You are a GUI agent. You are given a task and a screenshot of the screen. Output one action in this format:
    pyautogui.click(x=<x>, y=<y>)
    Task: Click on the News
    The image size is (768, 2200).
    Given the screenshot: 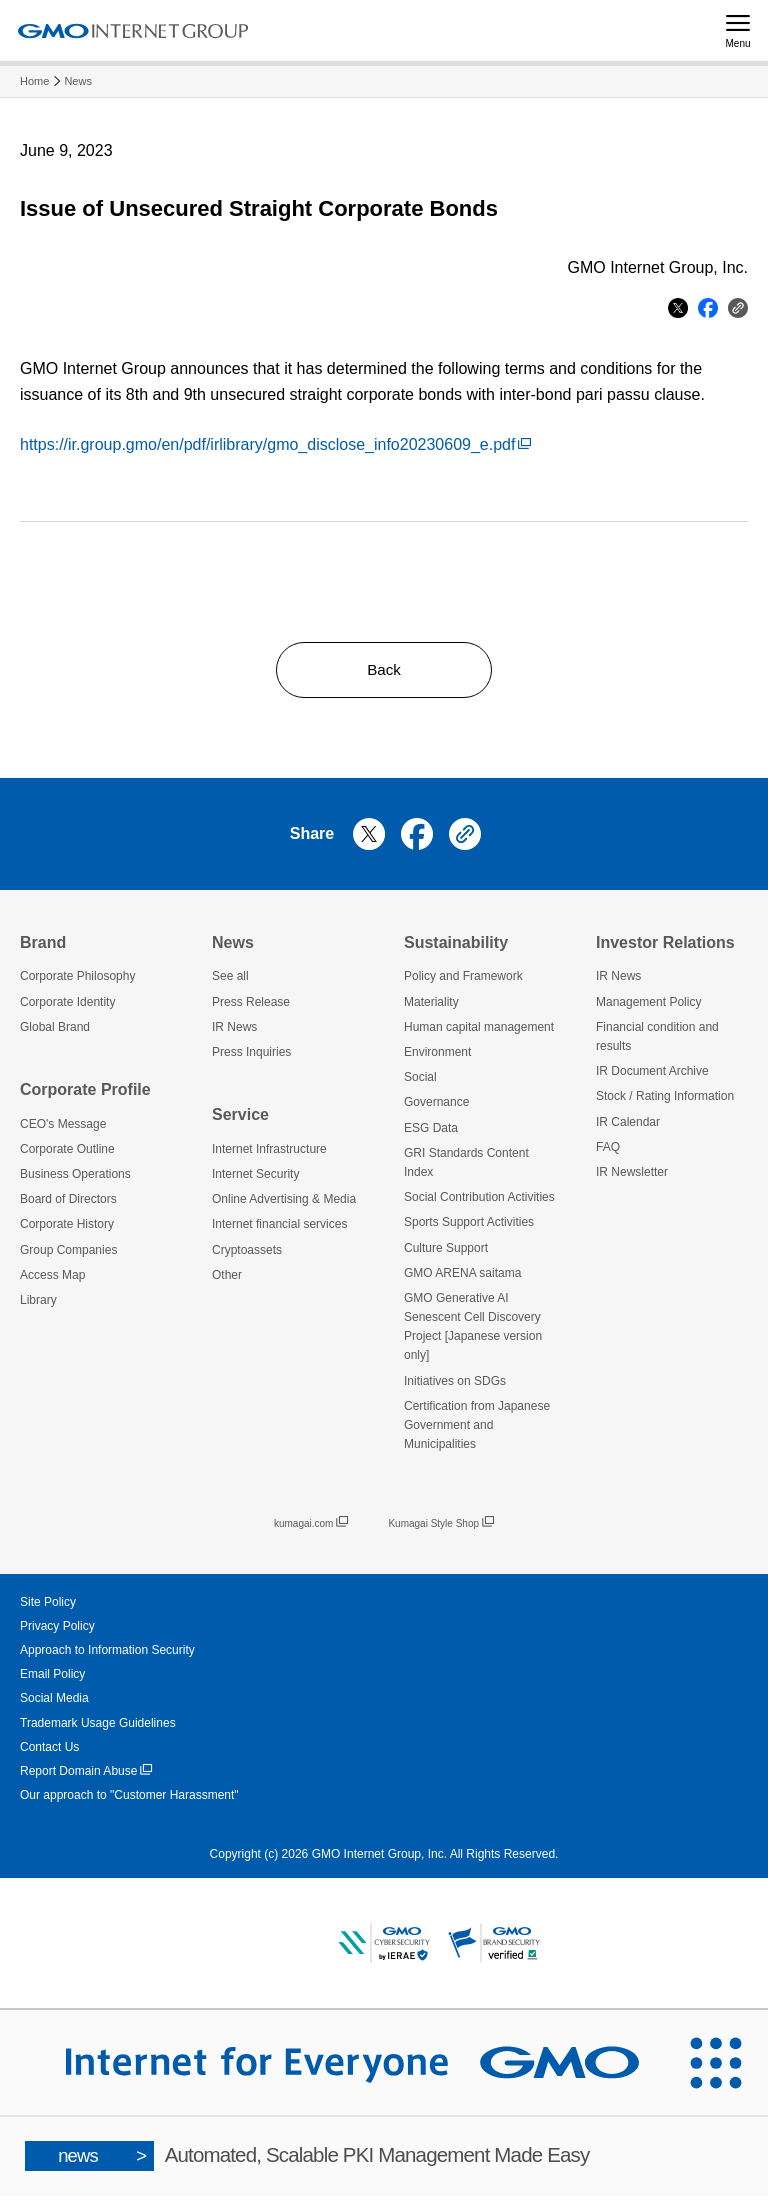 What is the action you would take?
    pyautogui.click(x=78, y=81)
    